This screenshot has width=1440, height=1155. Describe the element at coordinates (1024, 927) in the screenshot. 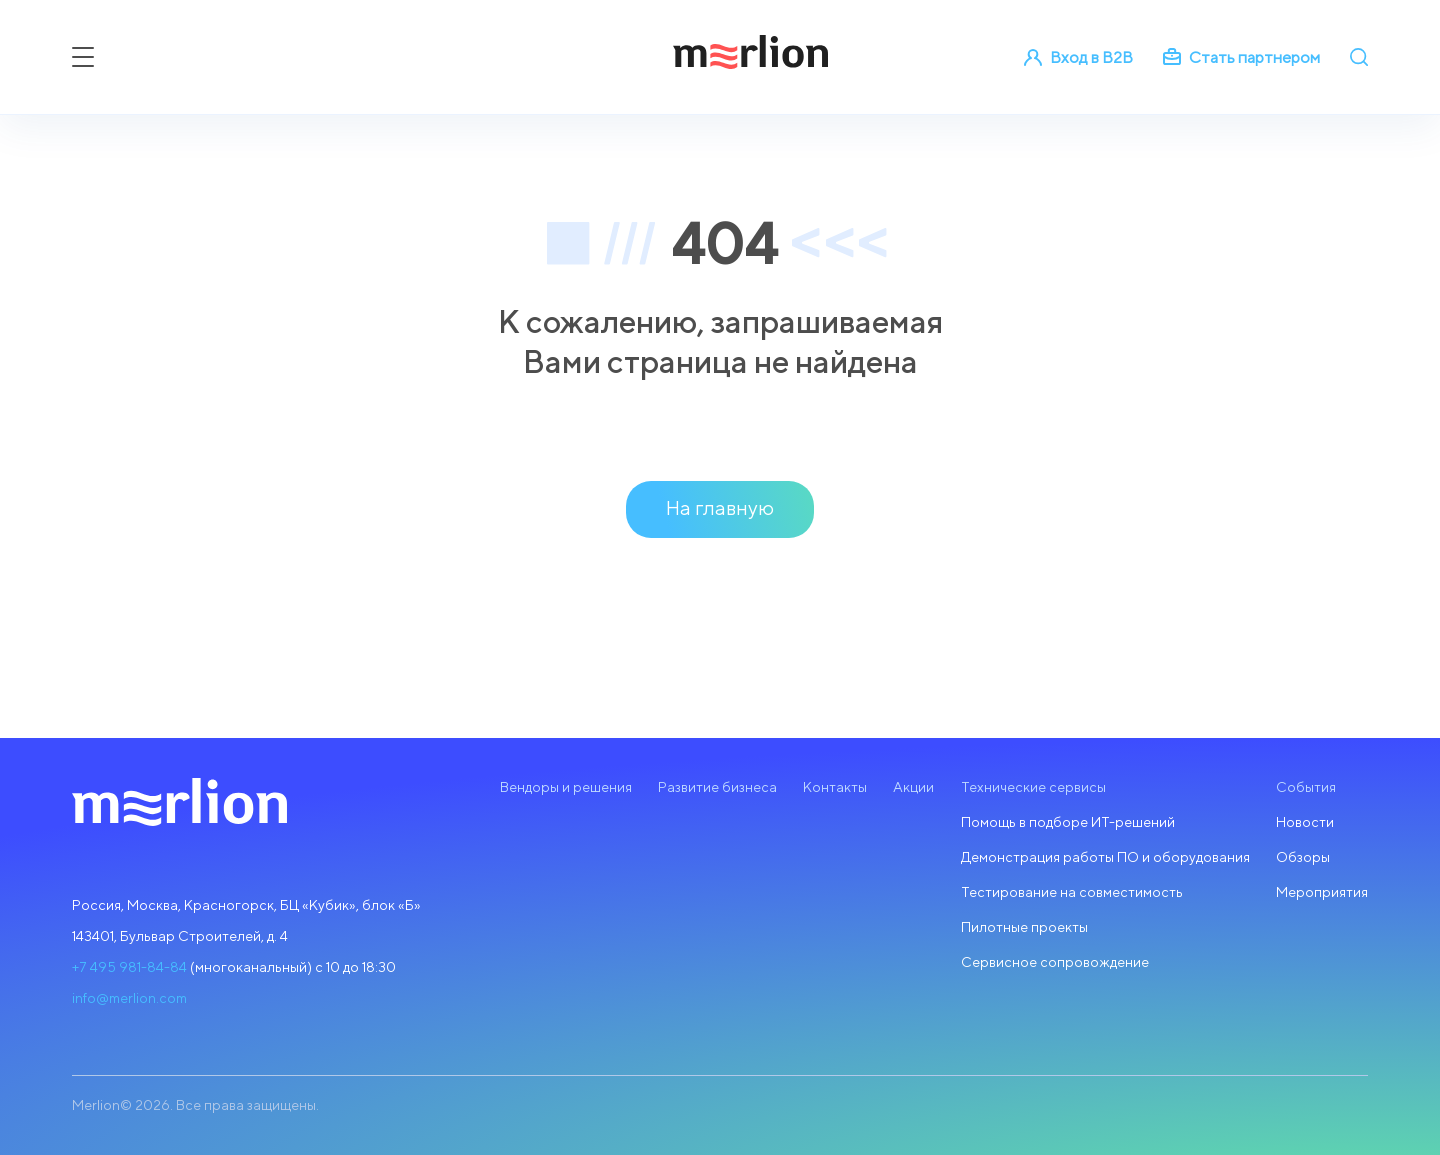

I see `Пилотные проекты` at that location.